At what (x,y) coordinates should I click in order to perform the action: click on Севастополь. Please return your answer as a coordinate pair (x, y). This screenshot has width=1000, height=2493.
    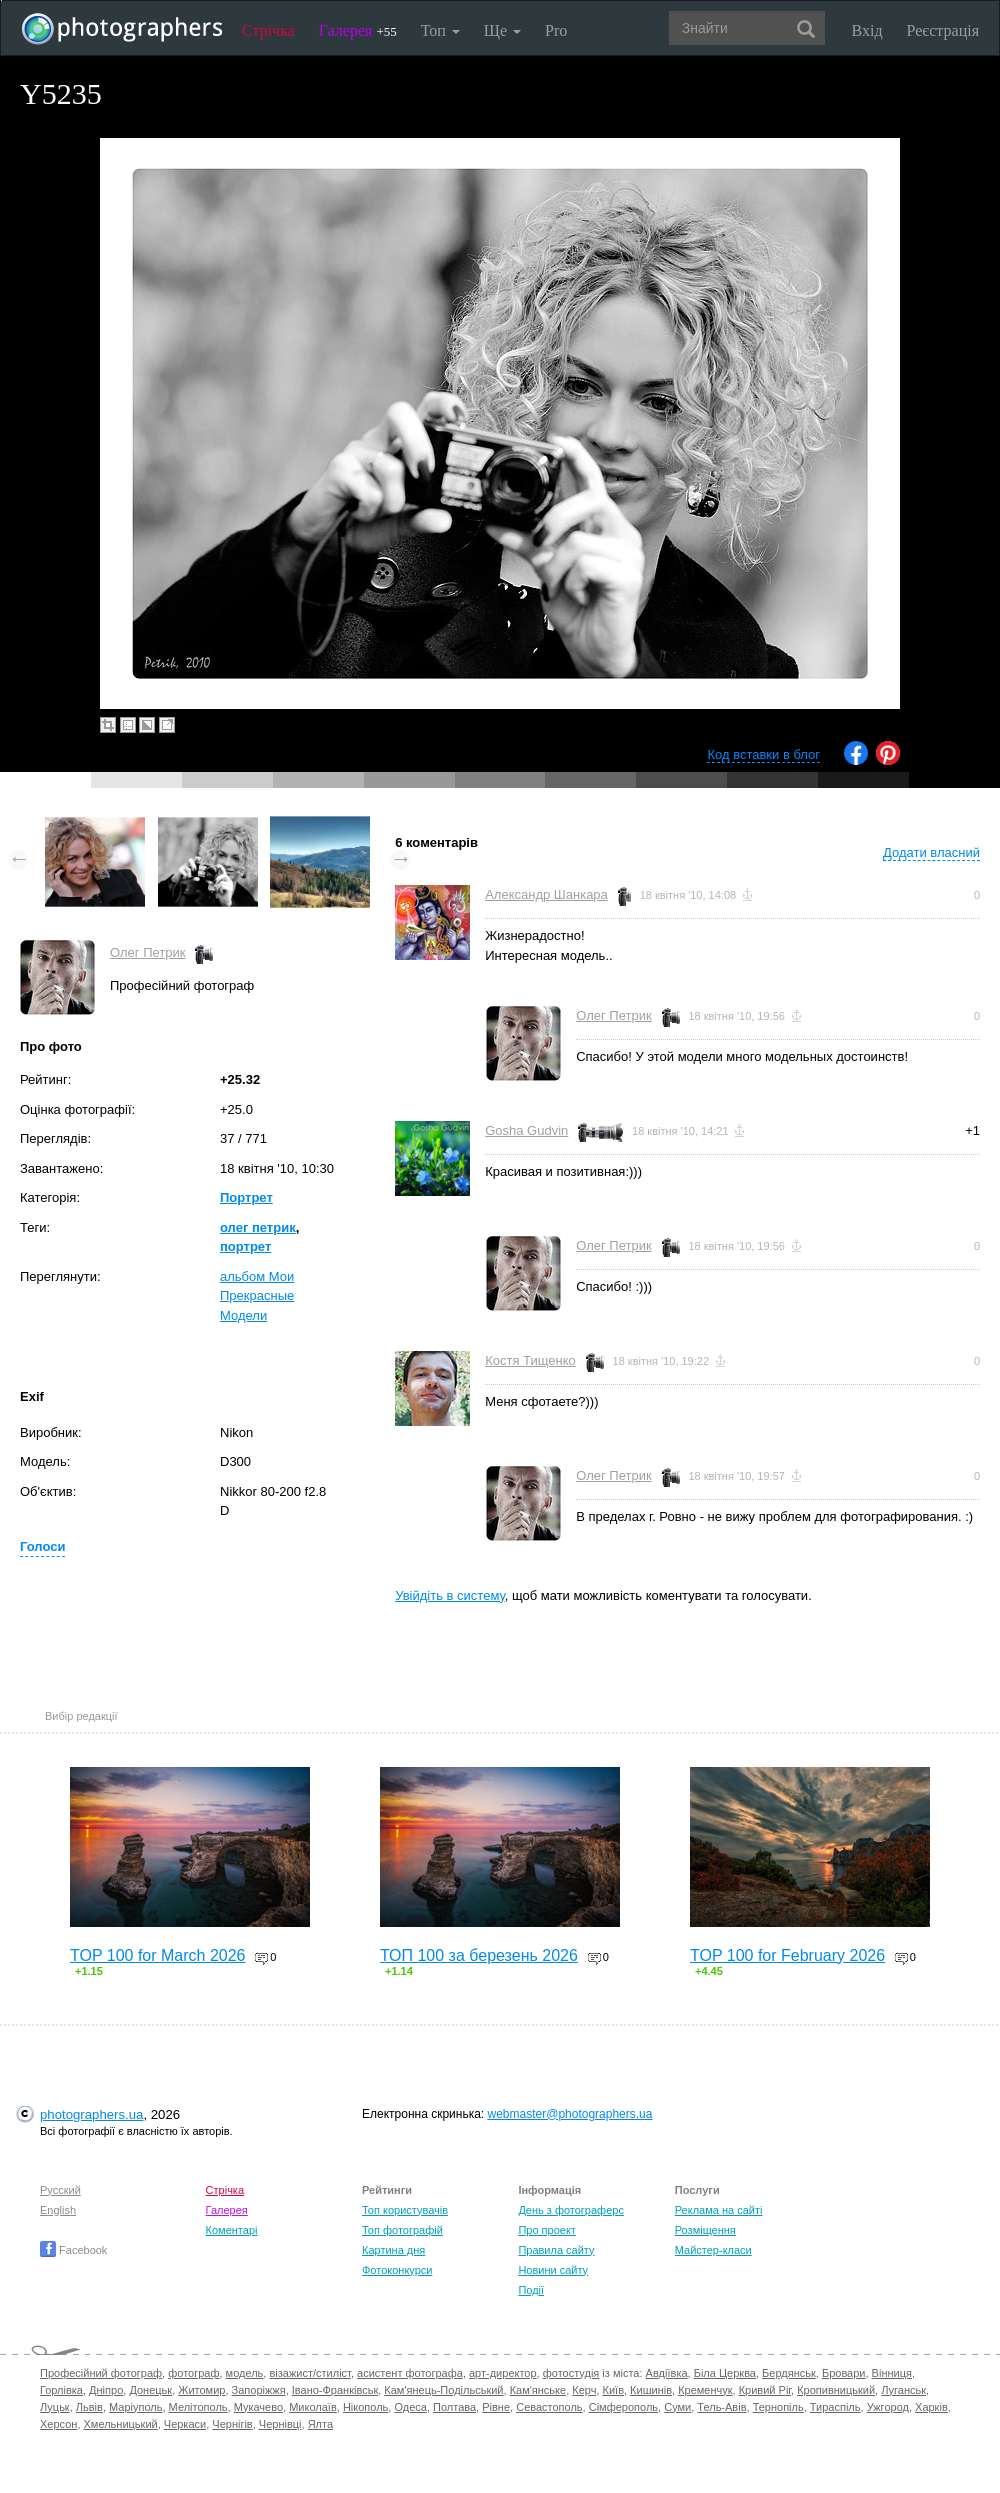
    Looking at the image, I should click on (549, 2407).